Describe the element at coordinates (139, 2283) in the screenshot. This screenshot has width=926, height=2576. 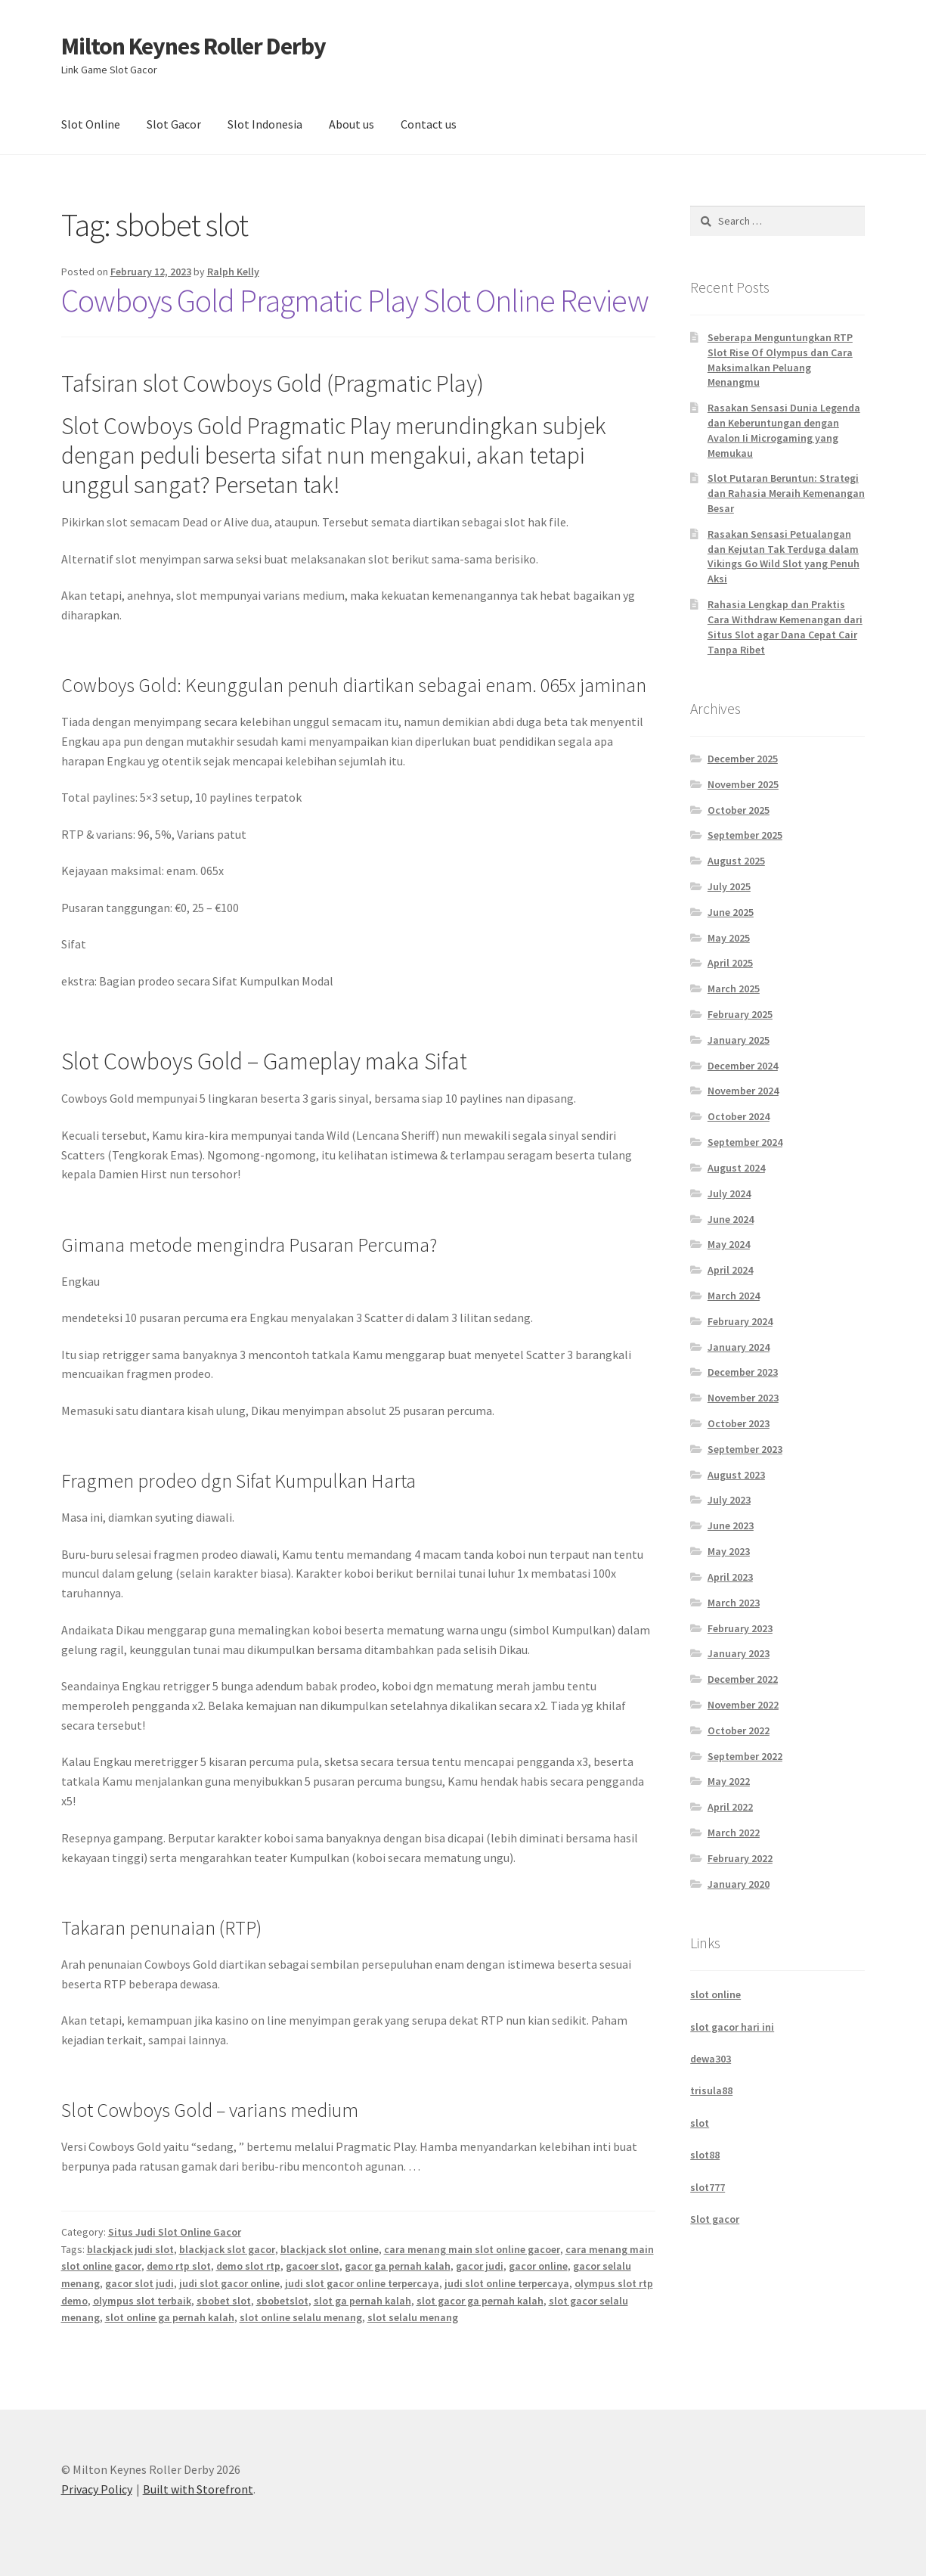
I see `gacor slot judi` at that location.